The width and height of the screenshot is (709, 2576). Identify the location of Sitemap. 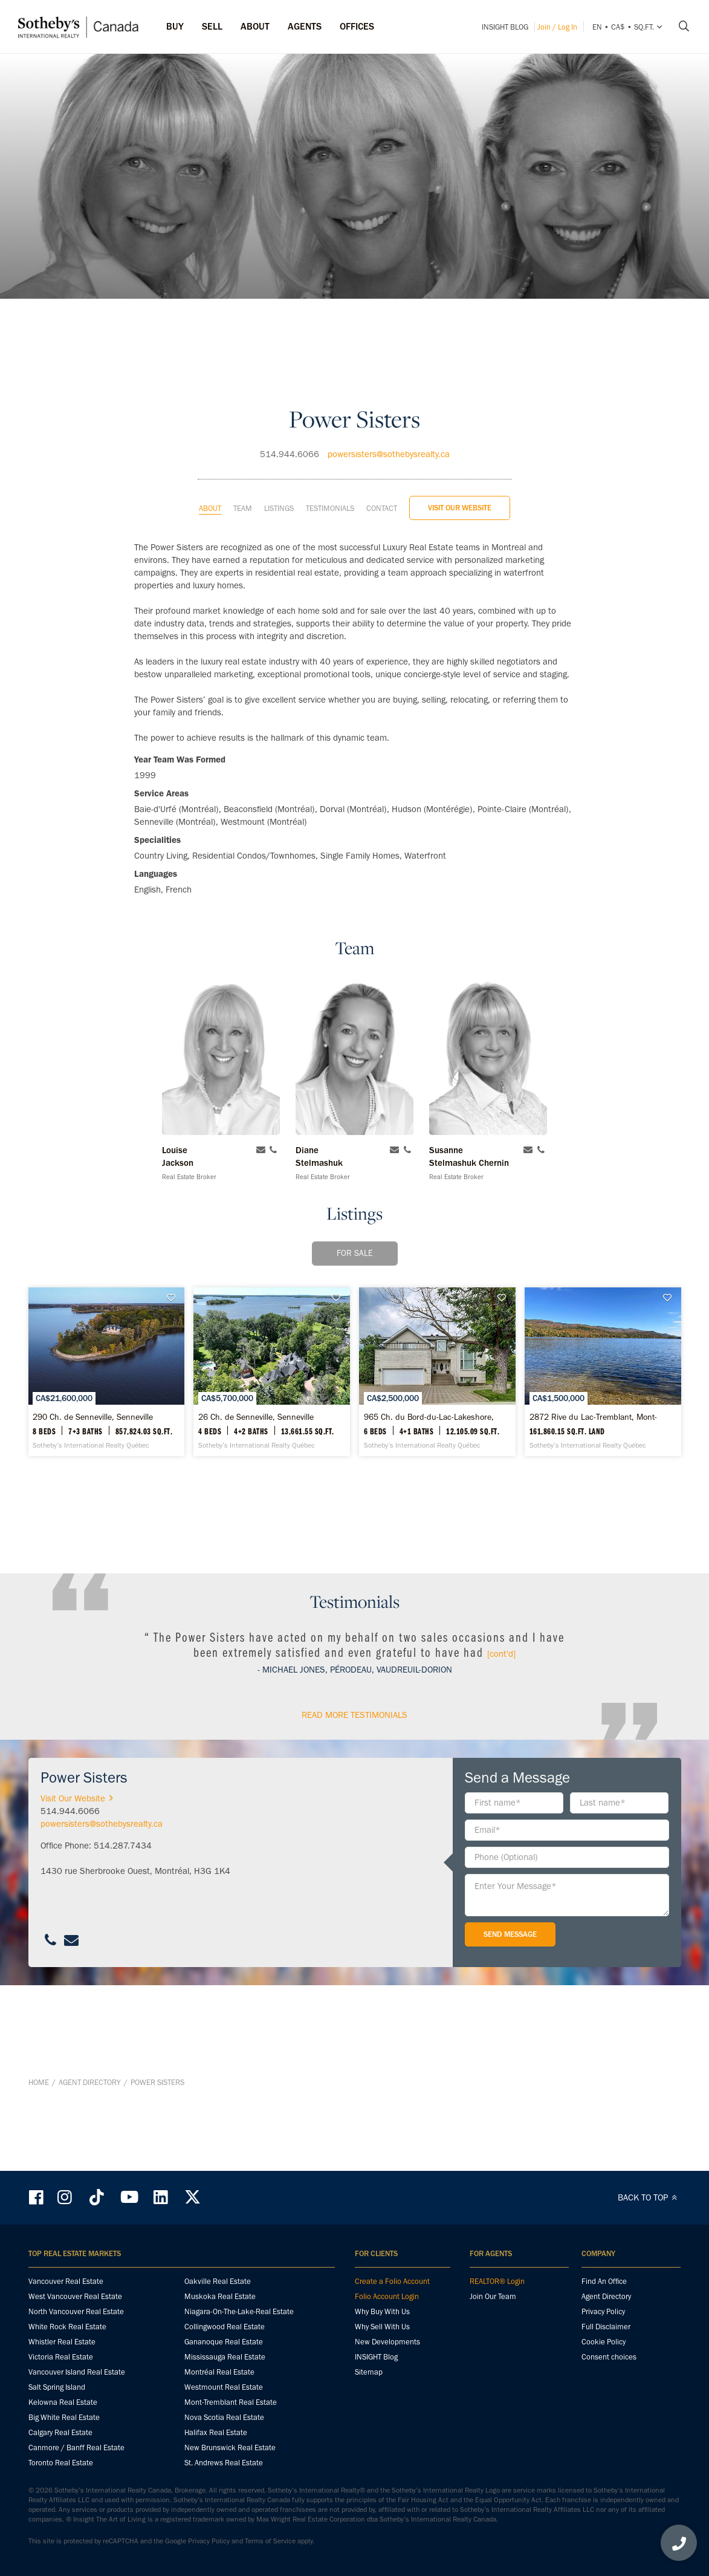
(369, 2372).